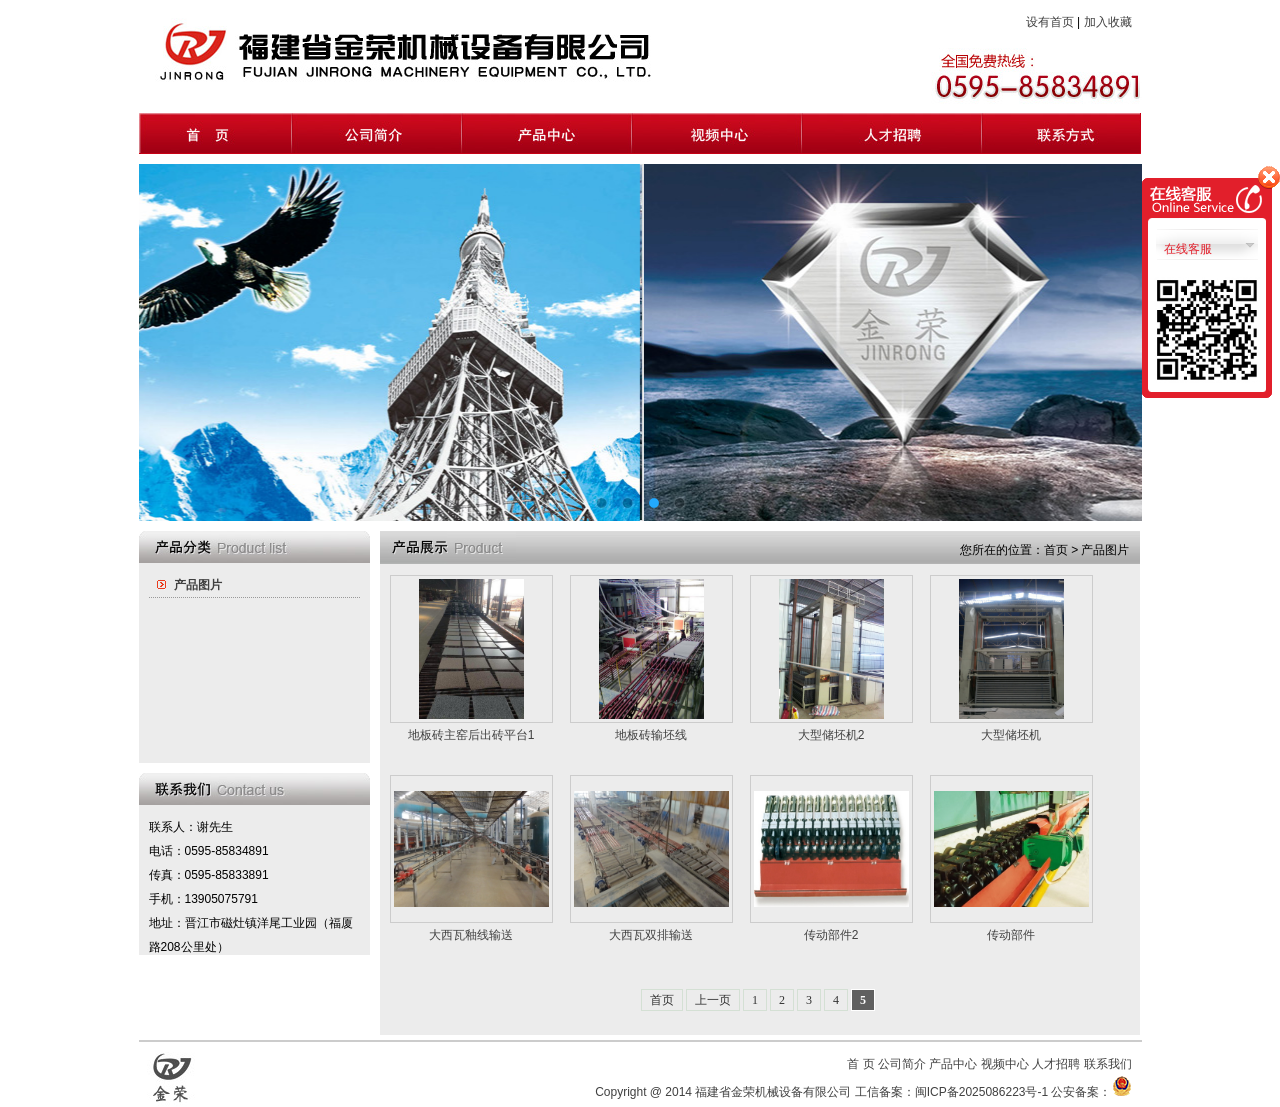  Describe the element at coordinates (1050, 22) in the screenshot. I see `设有首页` at that location.